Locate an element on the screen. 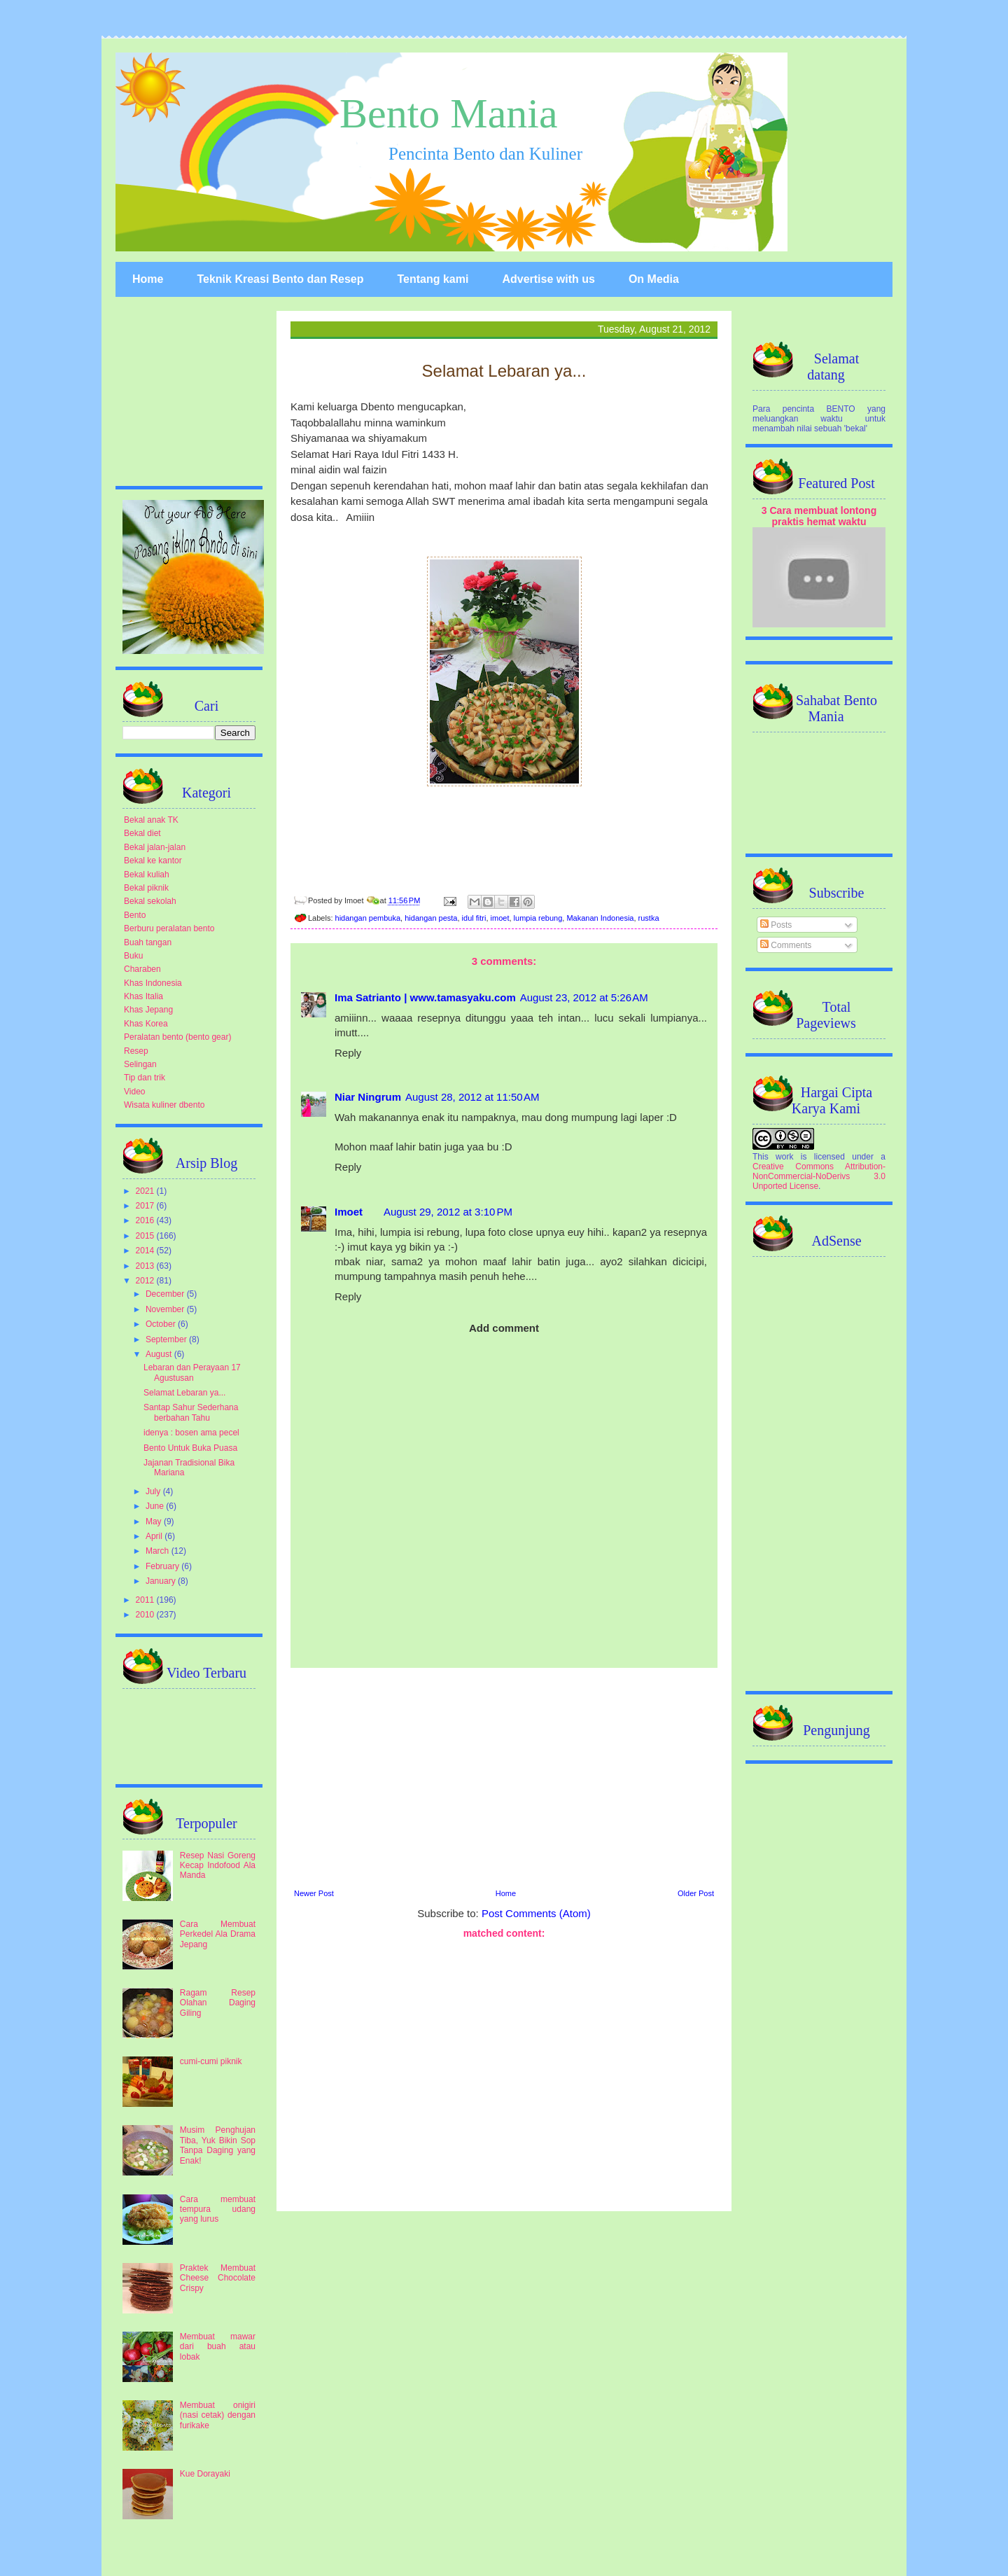 This screenshot has width=1008, height=2576. Membuat mawar dari buah atau lobak is located at coordinates (217, 2347).